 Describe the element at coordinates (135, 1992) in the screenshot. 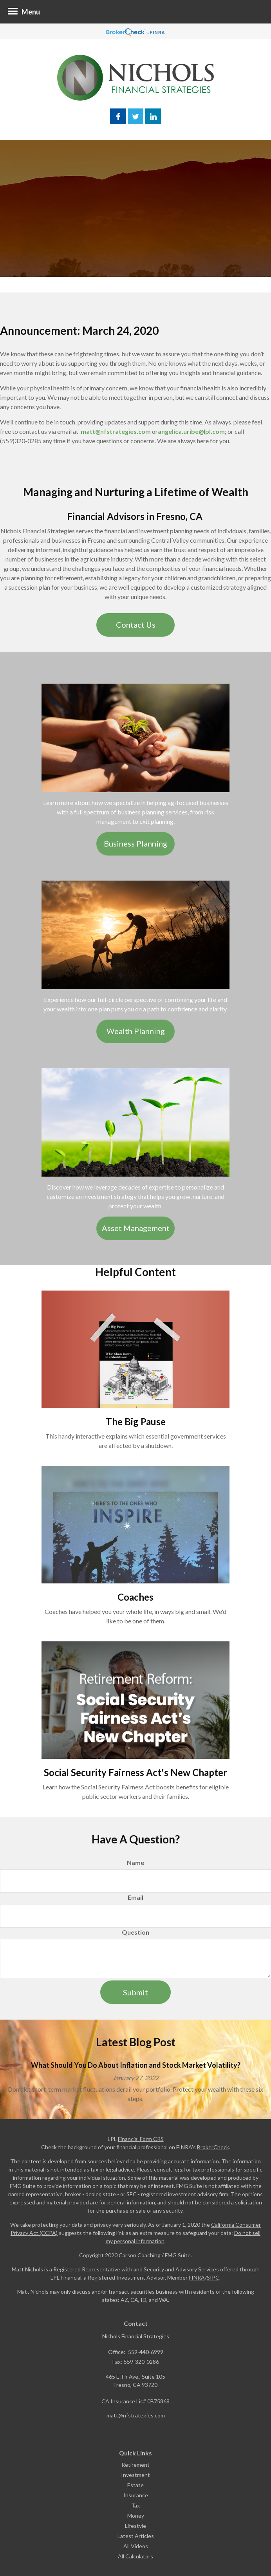

I see `[Submit form]` at that location.